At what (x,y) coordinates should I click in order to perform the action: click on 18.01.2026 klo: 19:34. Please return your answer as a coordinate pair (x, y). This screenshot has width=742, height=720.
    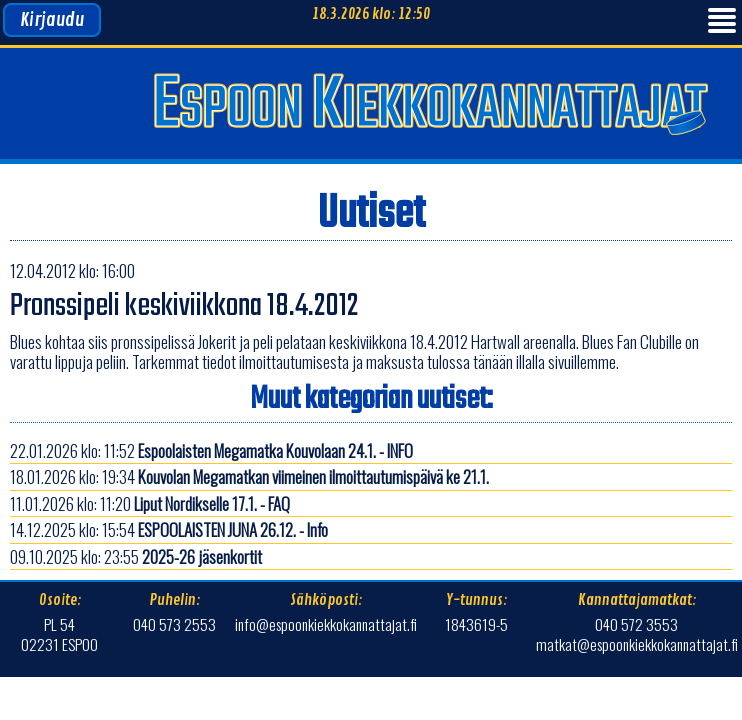
    Looking at the image, I should click on (249, 476).